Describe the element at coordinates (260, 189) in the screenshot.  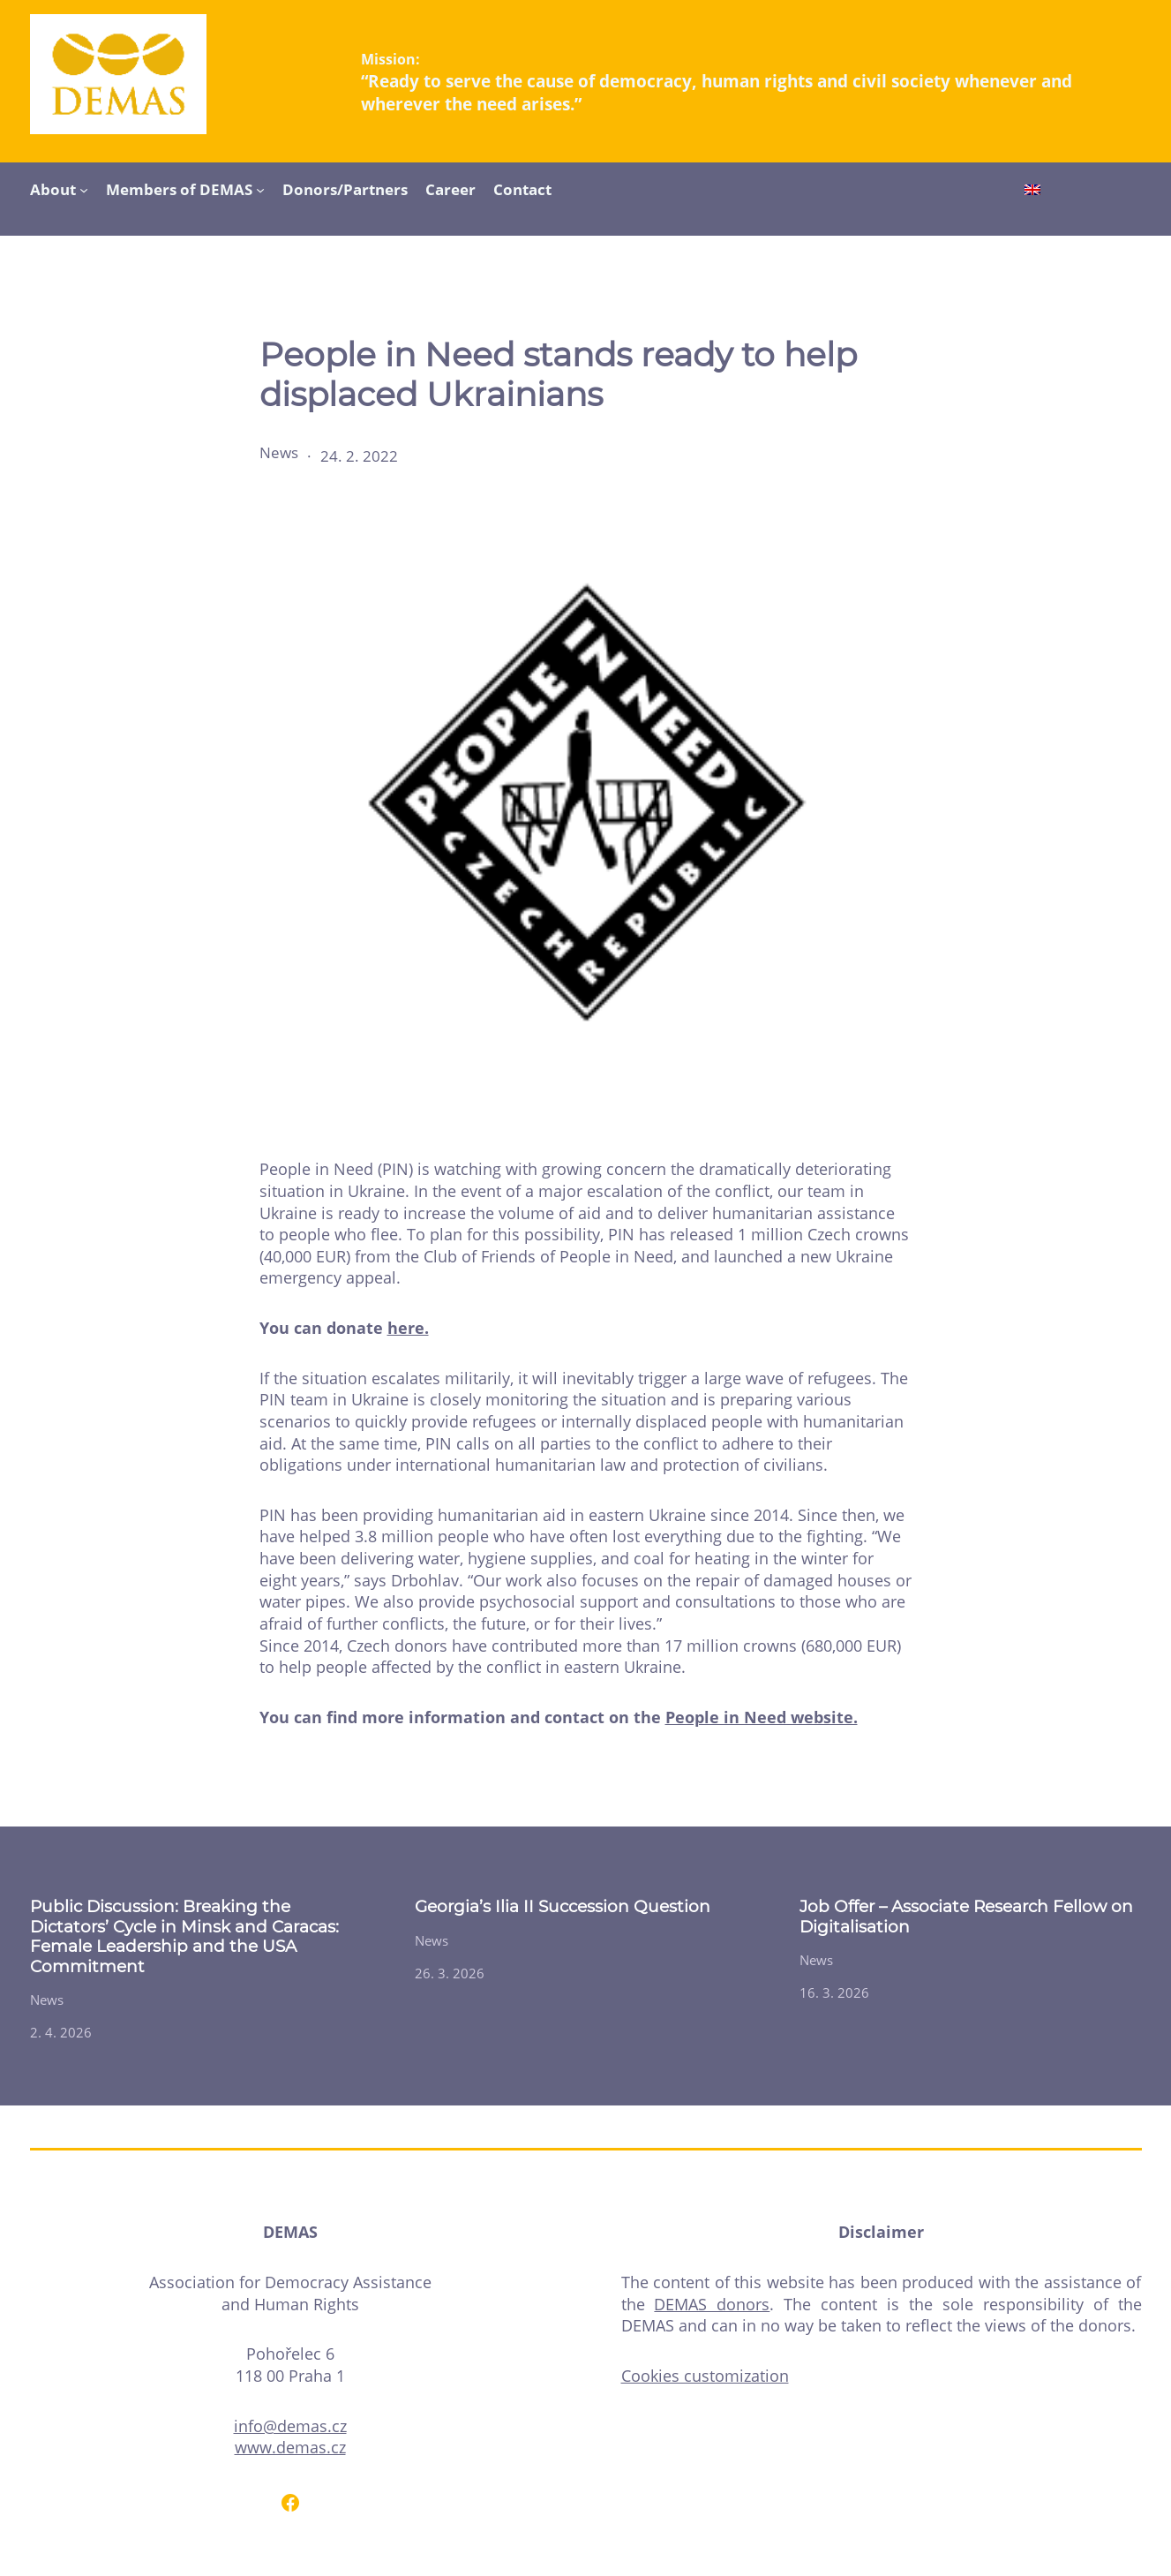
I see `[Members of DEMAS submenu]` at that location.